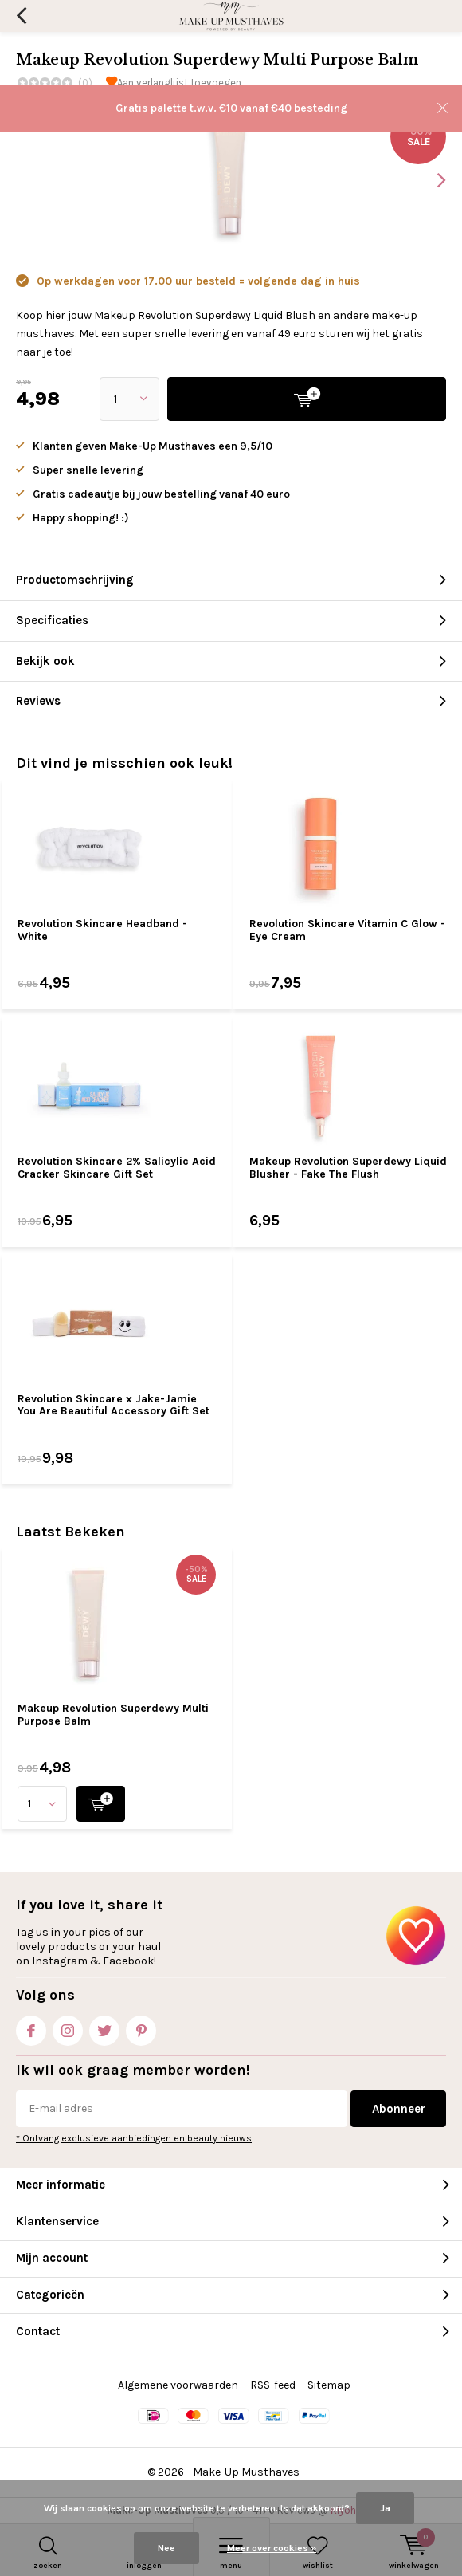 Image resolution: width=462 pixels, height=2576 pixels. Describe the element at coordinates (141, 2027) in the screenshot. I see `Pinterest` at that location.